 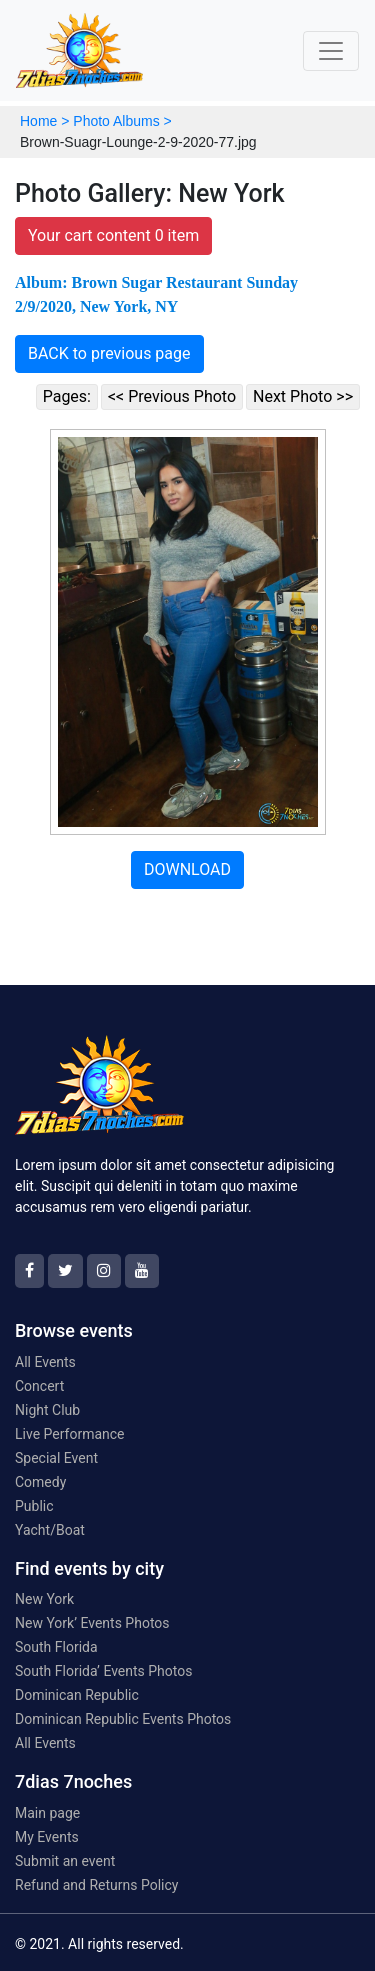 I want to click on Dominican Republic Events Photos, so click(x=123, y=1719).